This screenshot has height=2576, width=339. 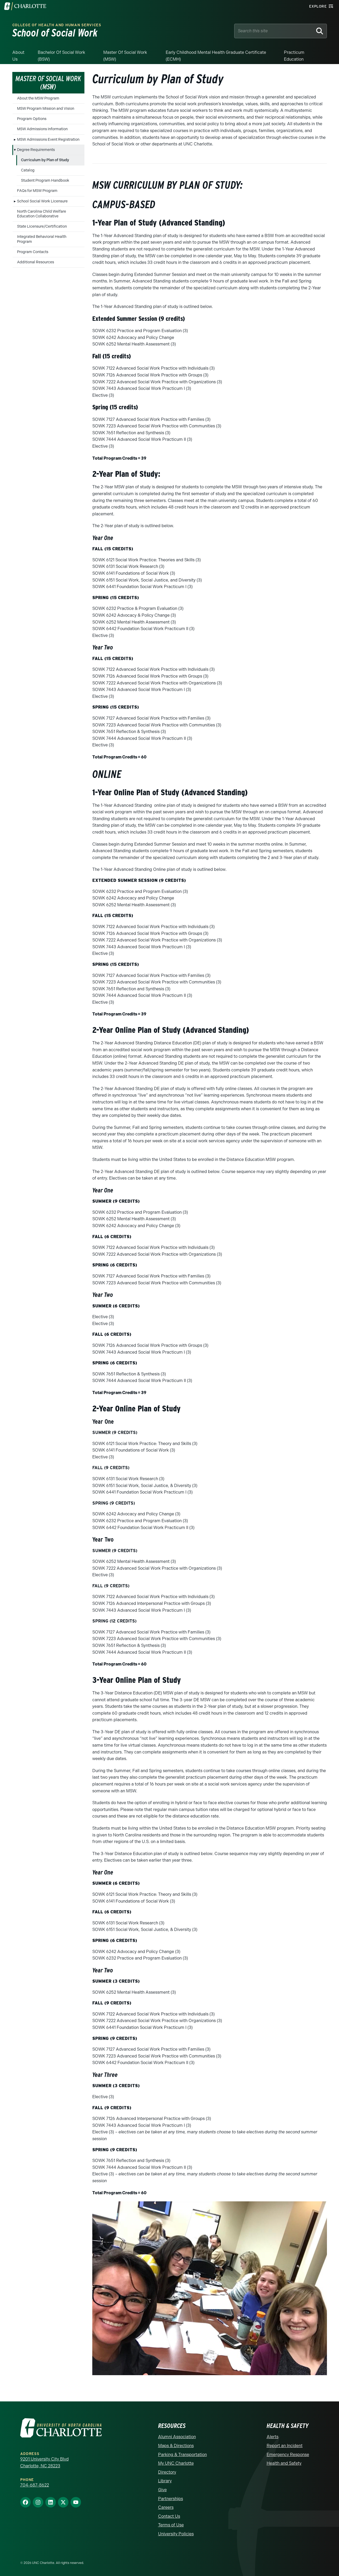 I want to click on Program Contacts, so click(x=32, y=252).